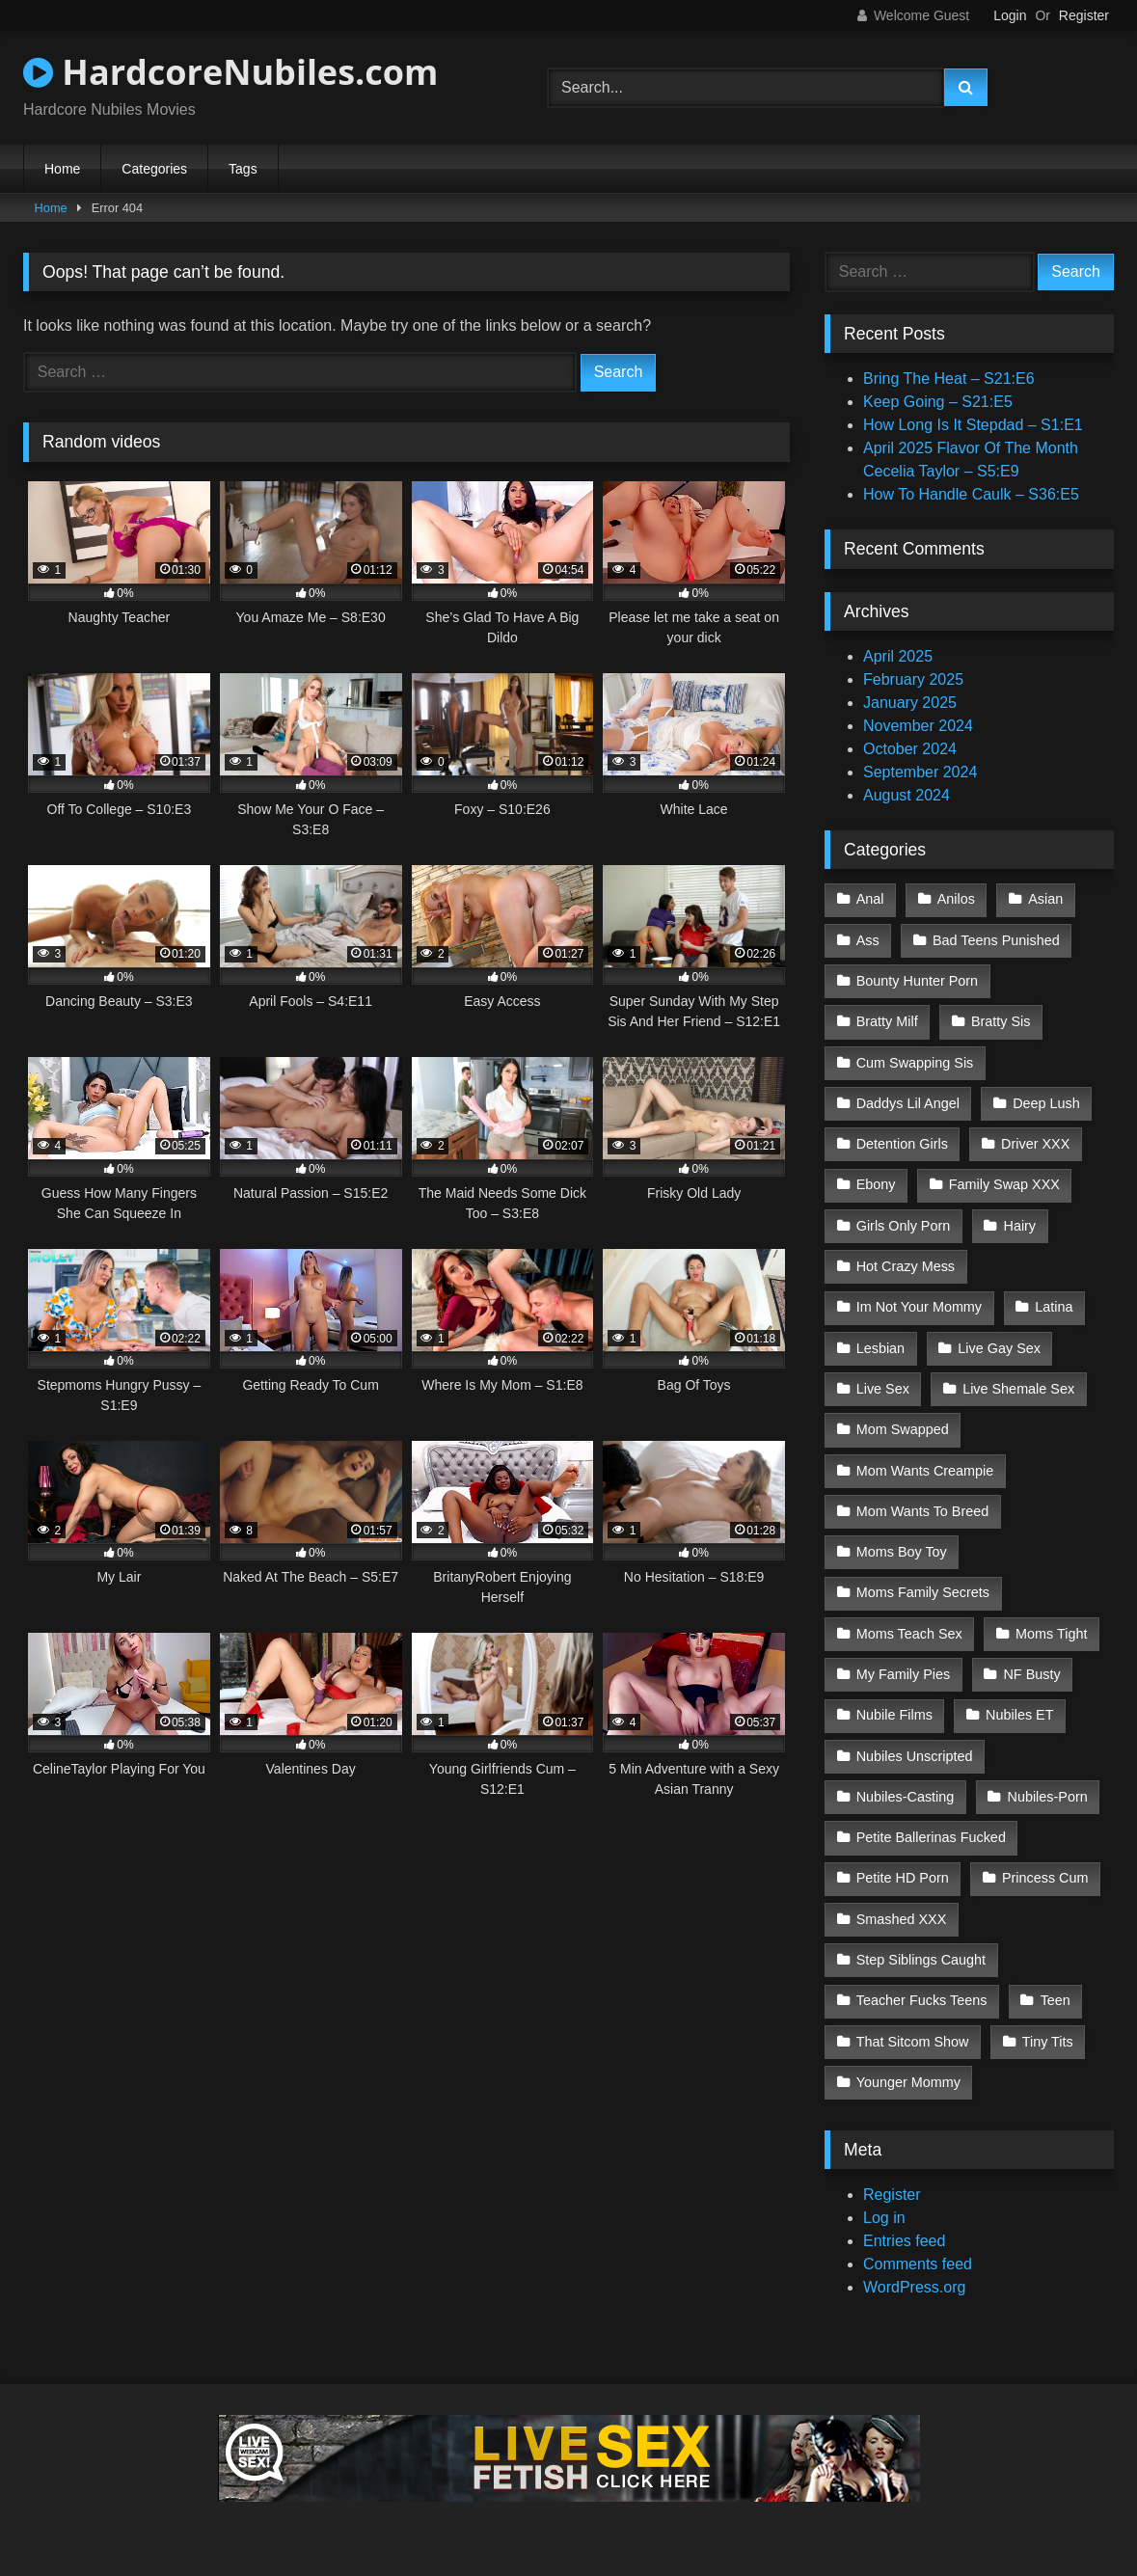 This screenshot has height=2576, width=1137. Describe the element at coordinates (903, 1226) in the screenshot. I see `Girls Only Porn` at that location.